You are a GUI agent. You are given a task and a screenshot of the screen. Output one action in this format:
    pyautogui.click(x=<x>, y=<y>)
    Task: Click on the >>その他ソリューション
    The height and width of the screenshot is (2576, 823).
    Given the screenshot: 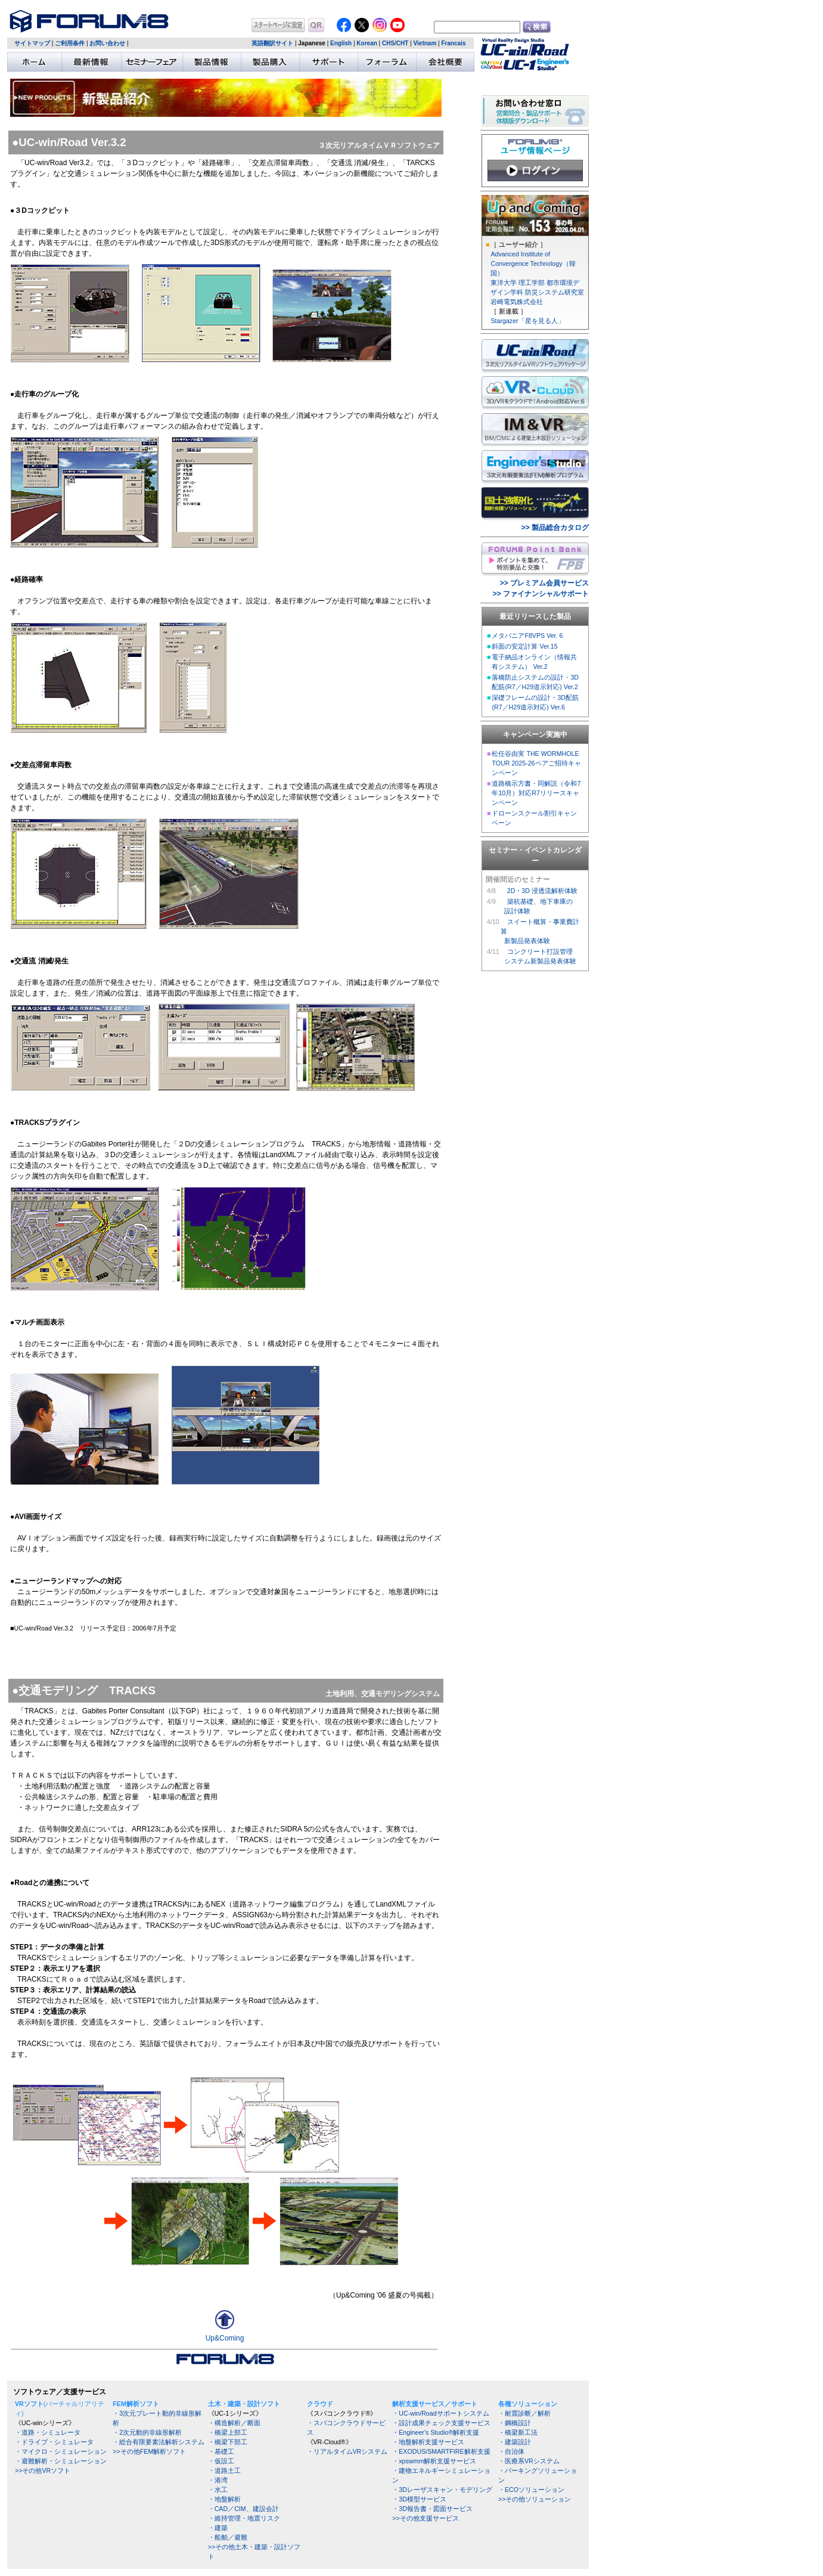 What is the action you would take?
    pyautogui.click(x=534, y=2499)
    